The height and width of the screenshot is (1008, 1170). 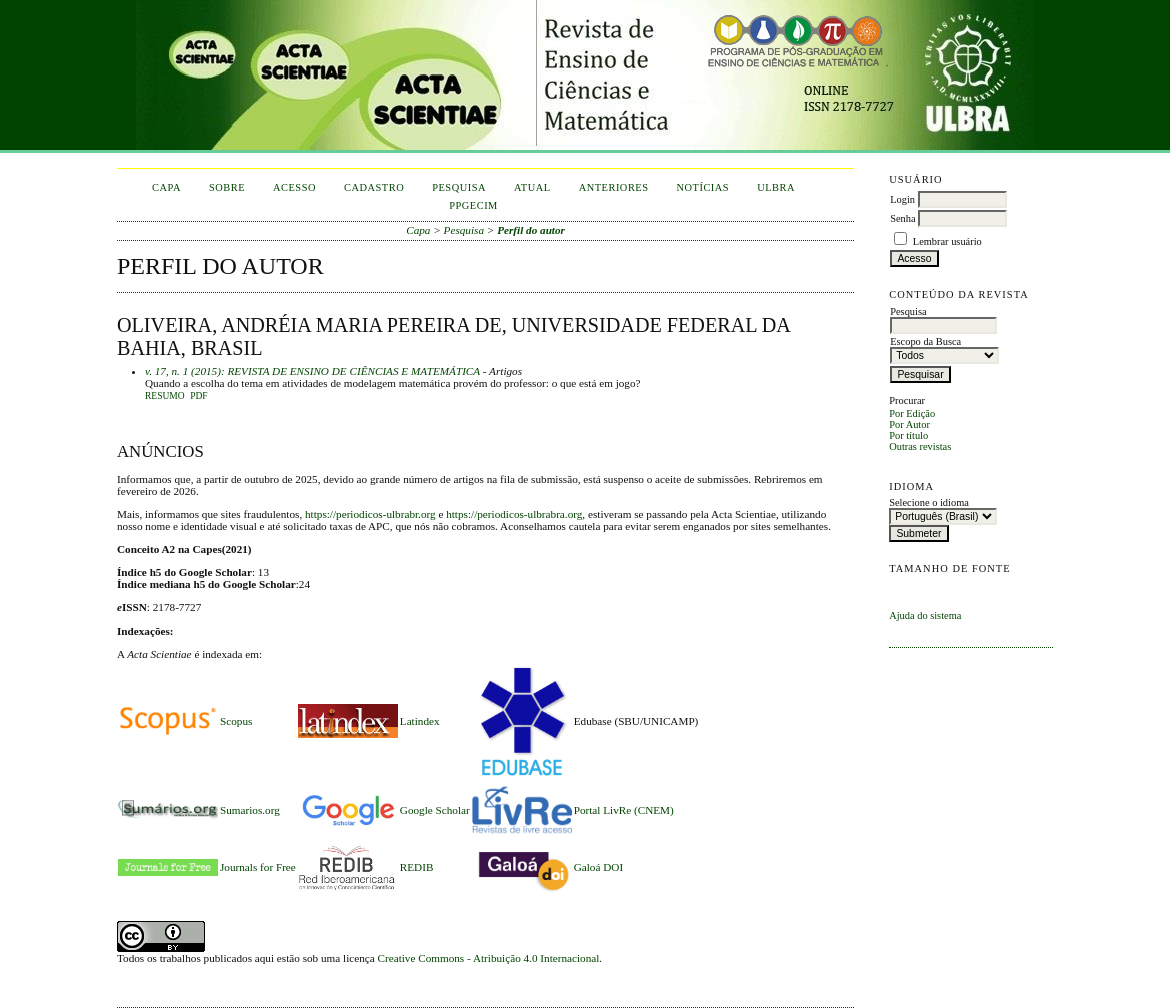 I want to click on Resumo, so click(x=165, y=396).